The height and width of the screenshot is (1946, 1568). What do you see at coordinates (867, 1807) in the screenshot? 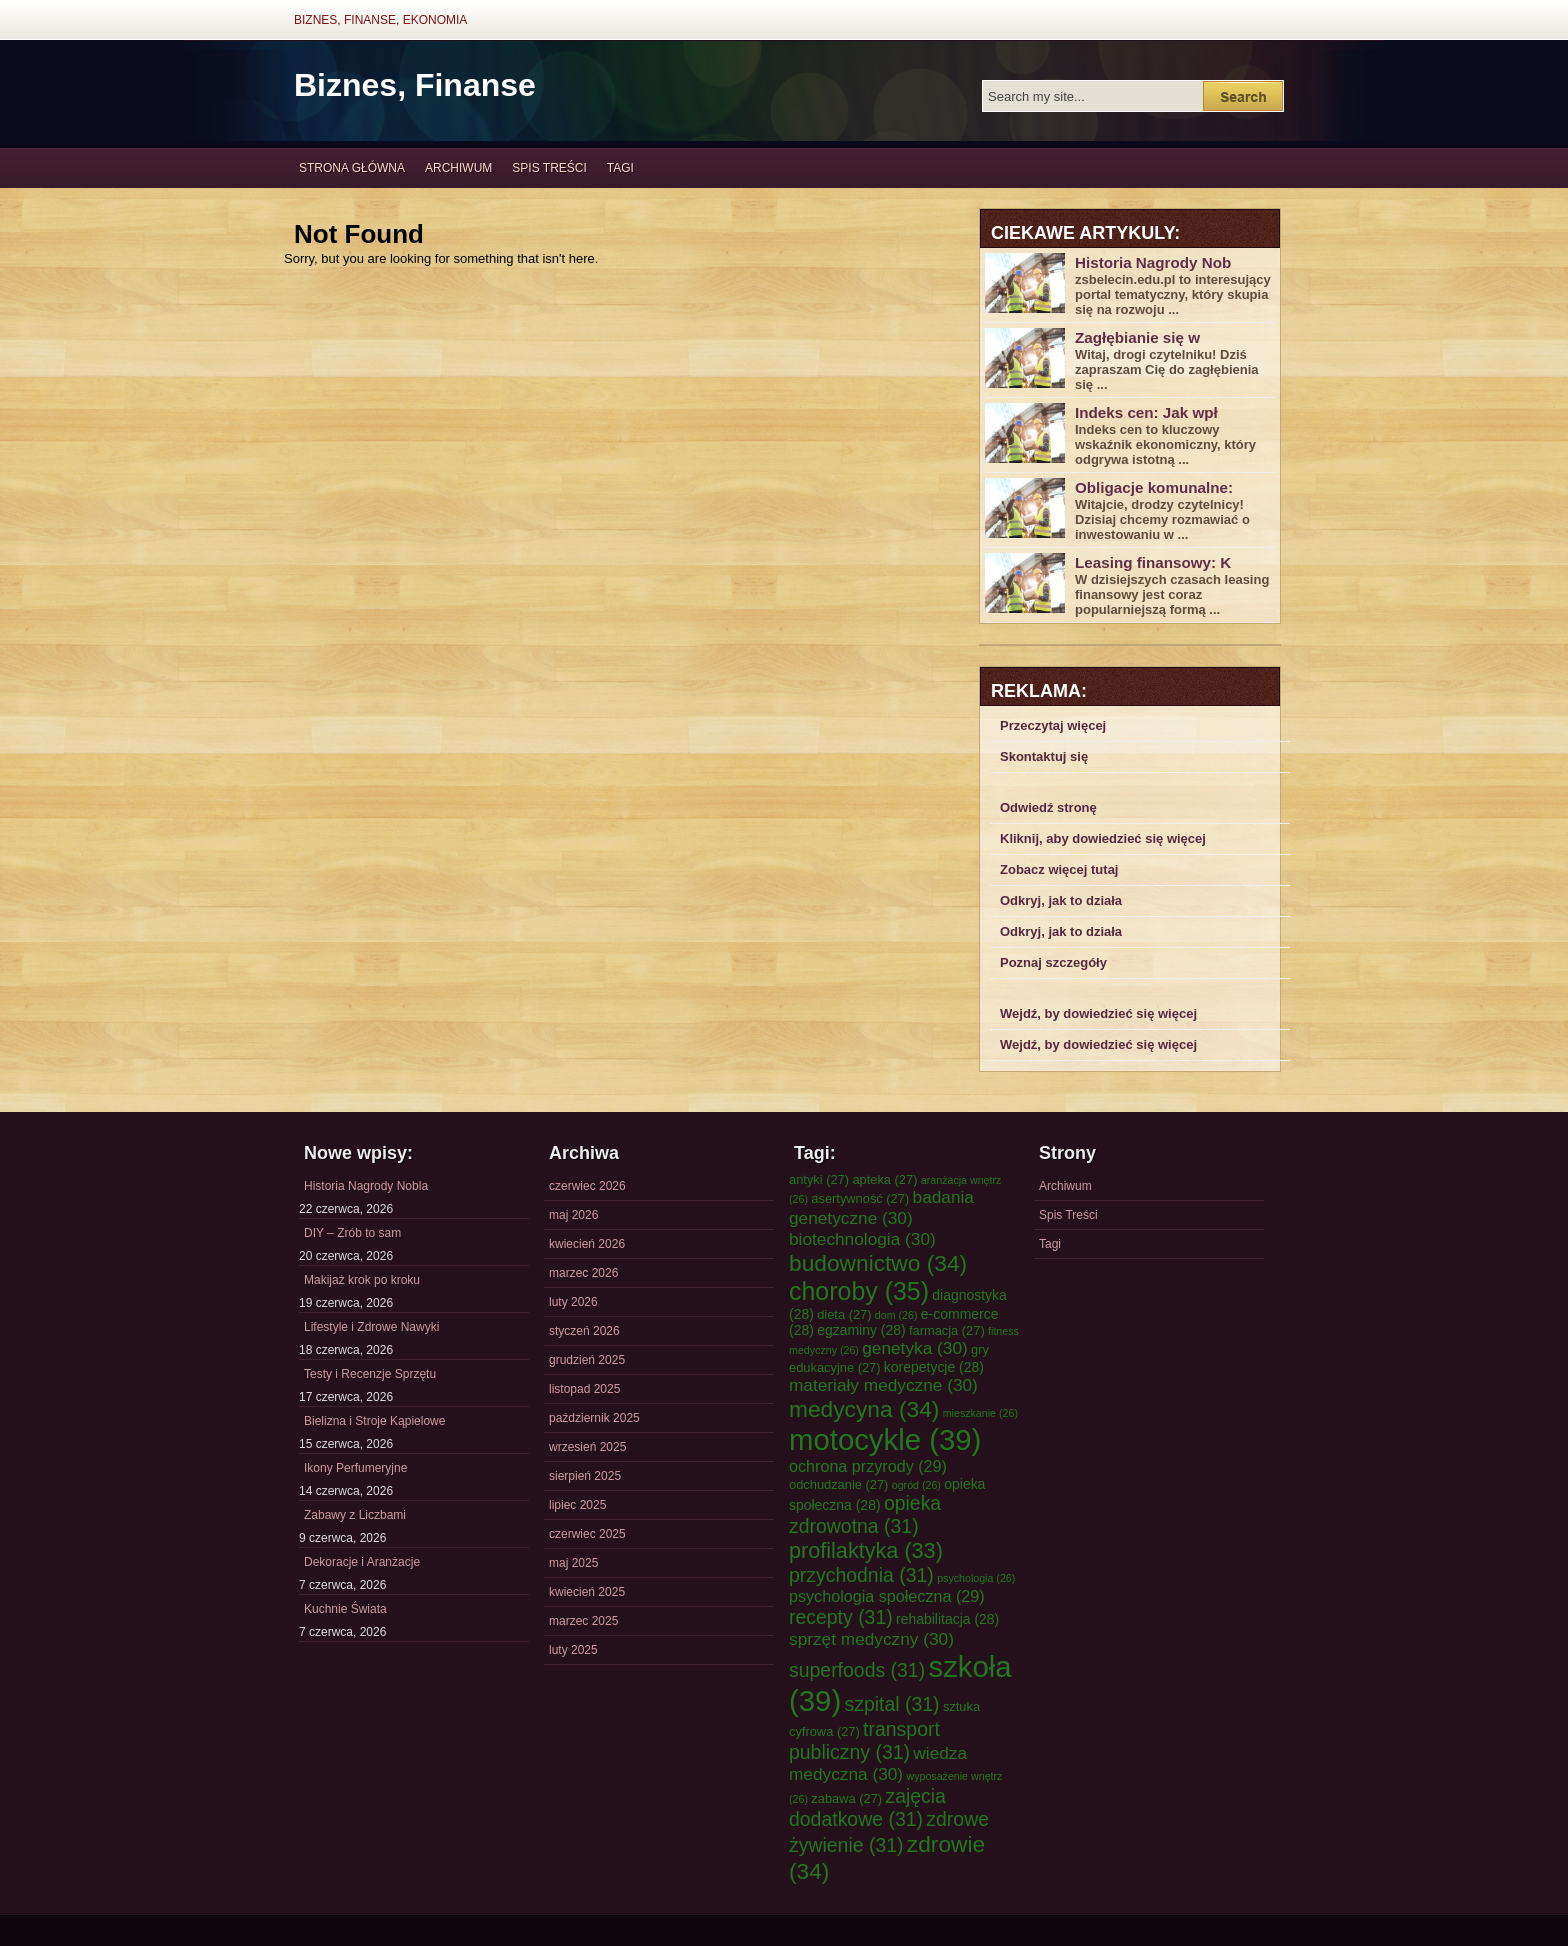
I see `zajęcia dodatkowe [zajęcia dodatkowe (31 elementów)]` at bounding box center [867, 1807].